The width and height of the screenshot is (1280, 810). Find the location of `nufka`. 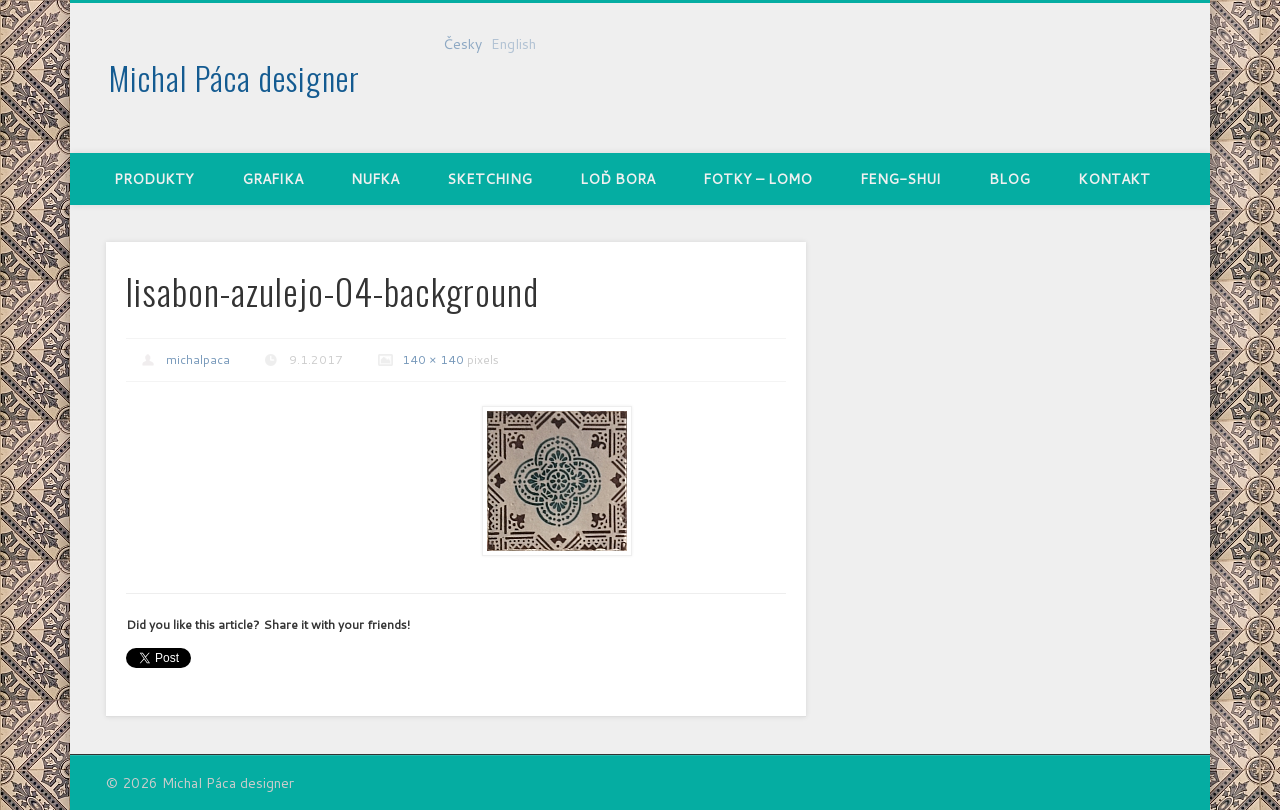

nufka is located at coordinates (375, 179).